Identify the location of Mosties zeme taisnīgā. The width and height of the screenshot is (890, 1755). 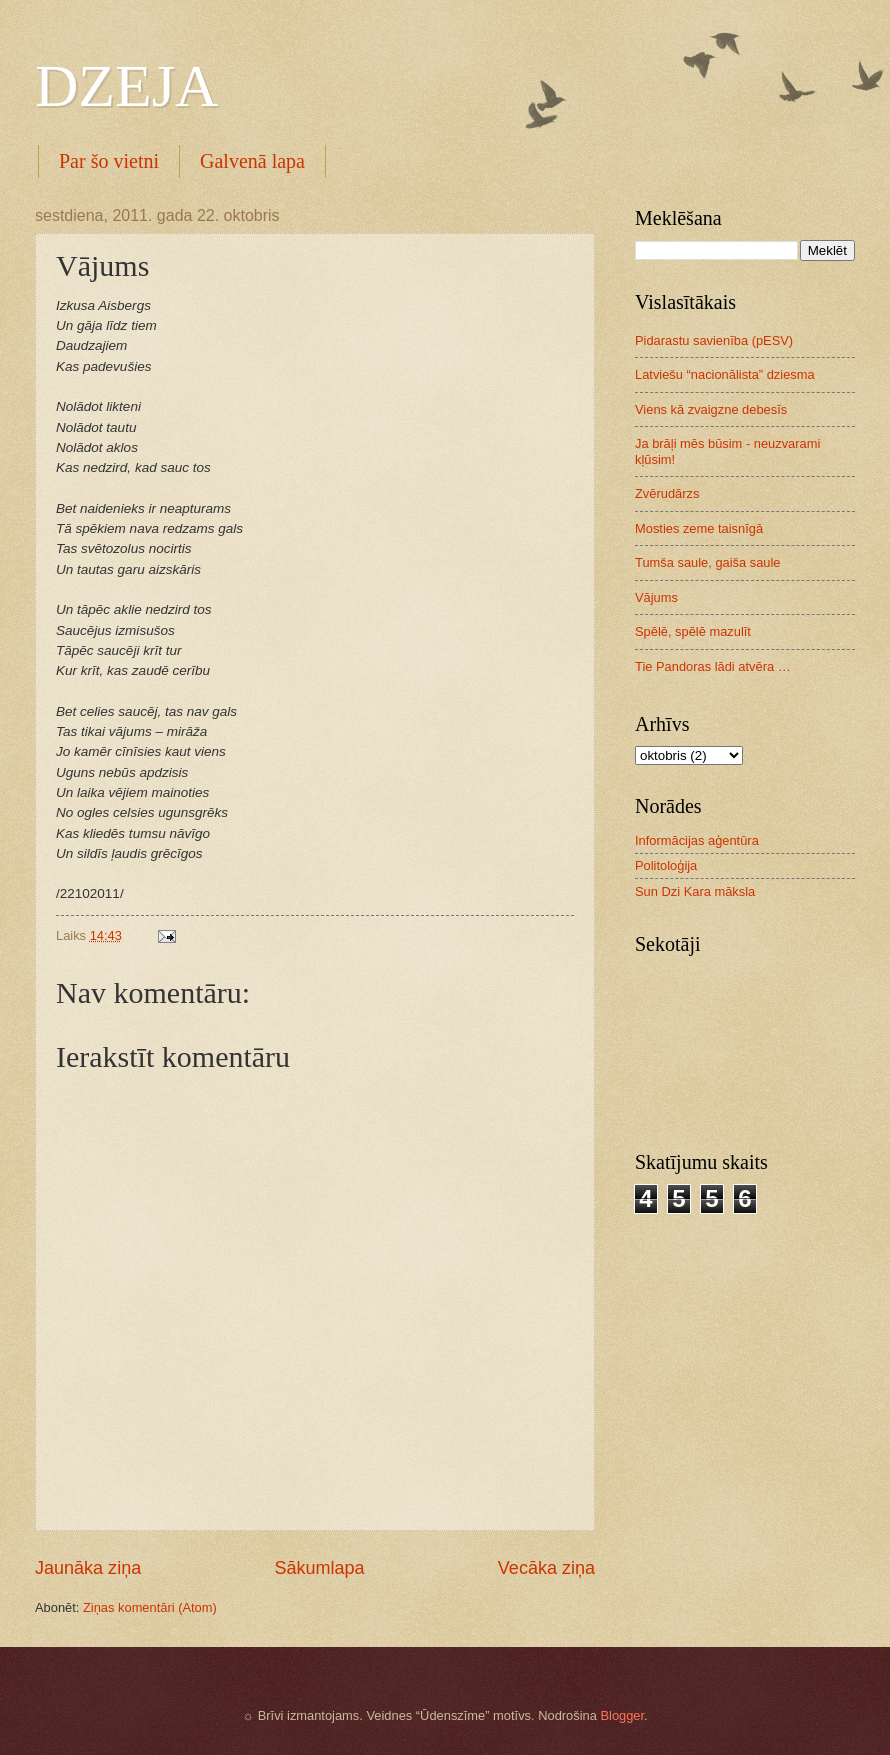
(699, 528).